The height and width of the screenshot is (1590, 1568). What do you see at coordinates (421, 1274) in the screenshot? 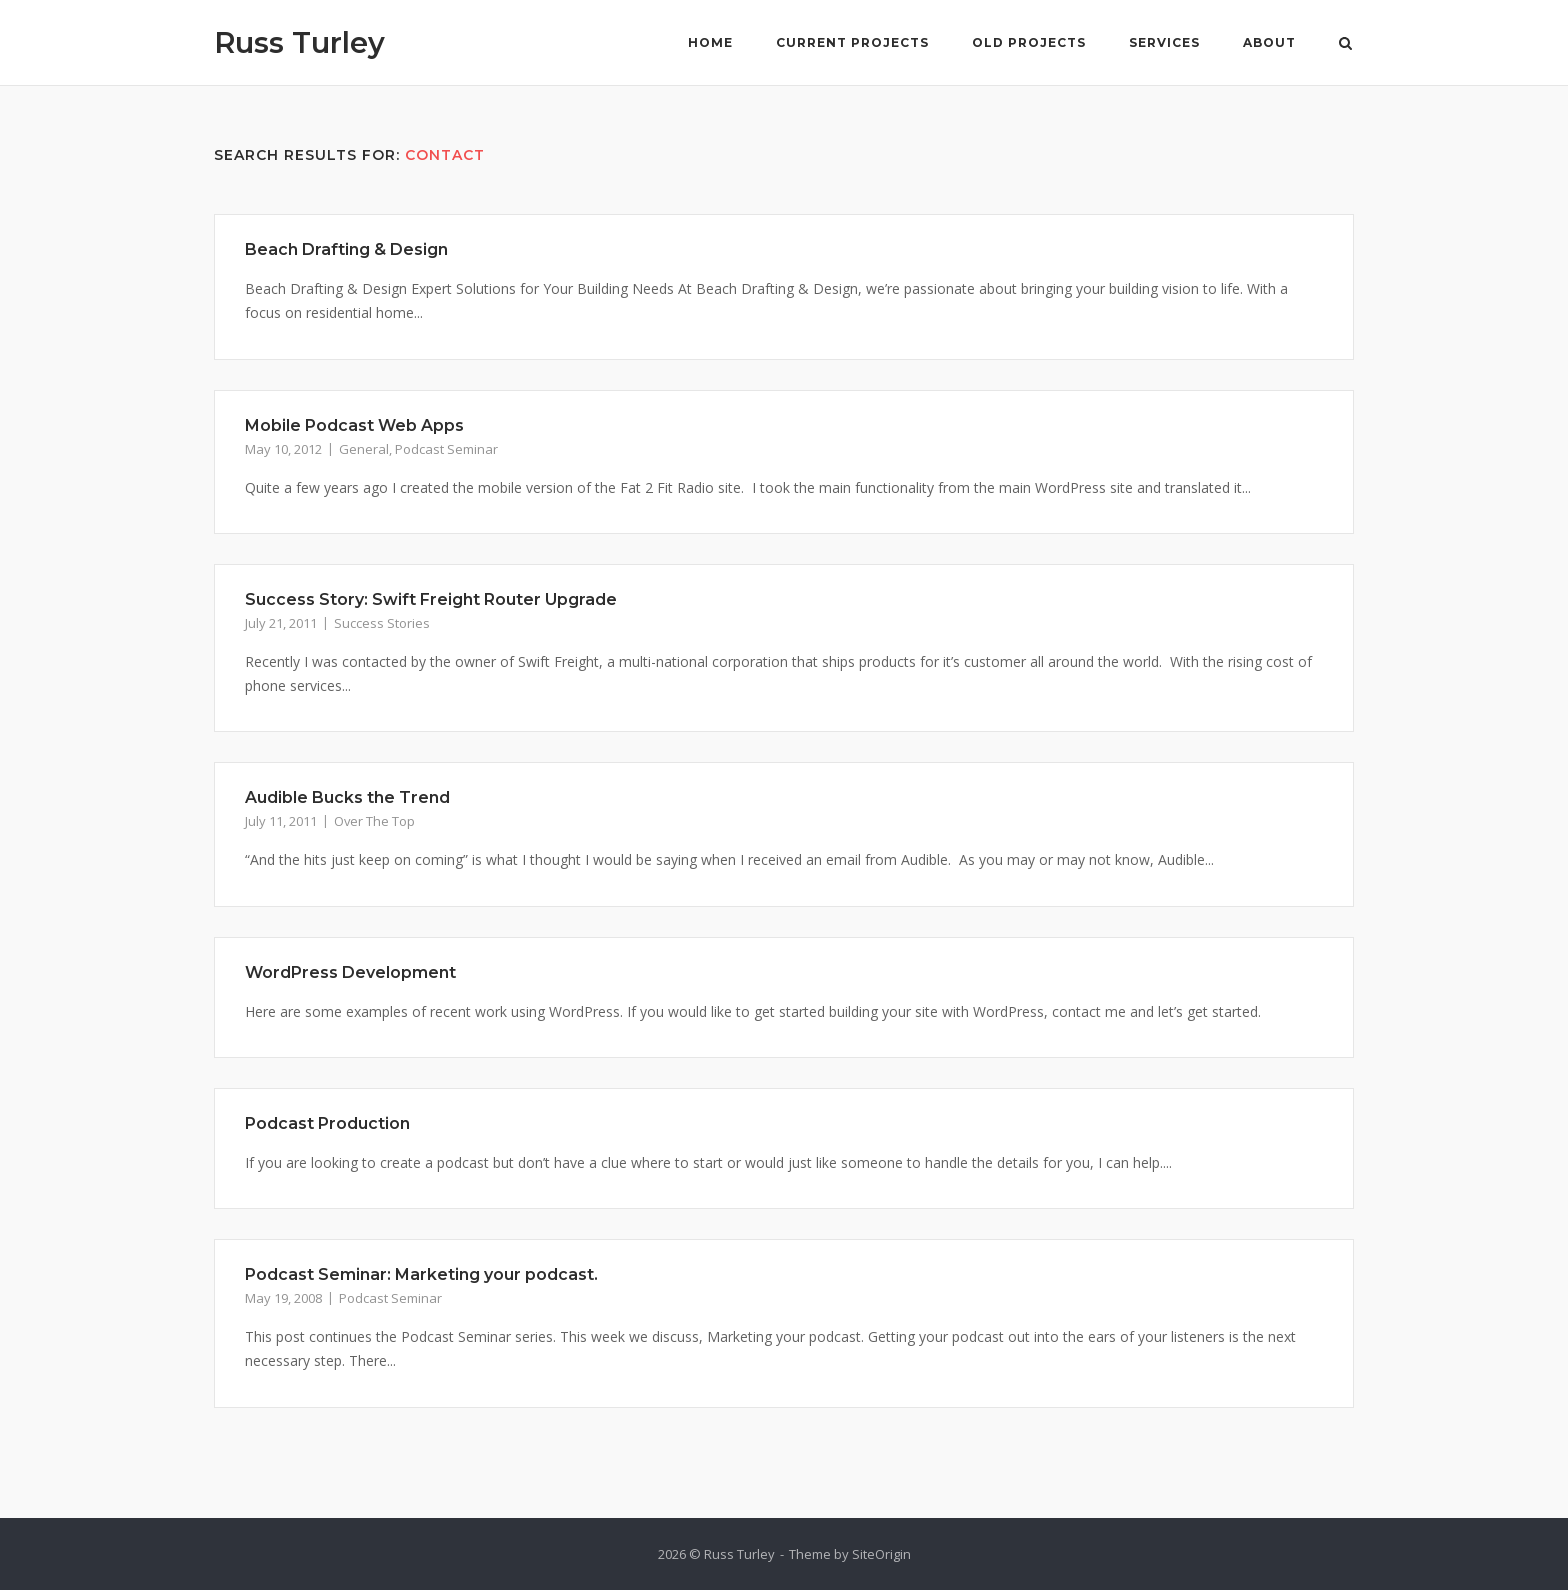
I see `Podcast Seminar: Marketing your podcast.` at bounding box center [421, 1274].